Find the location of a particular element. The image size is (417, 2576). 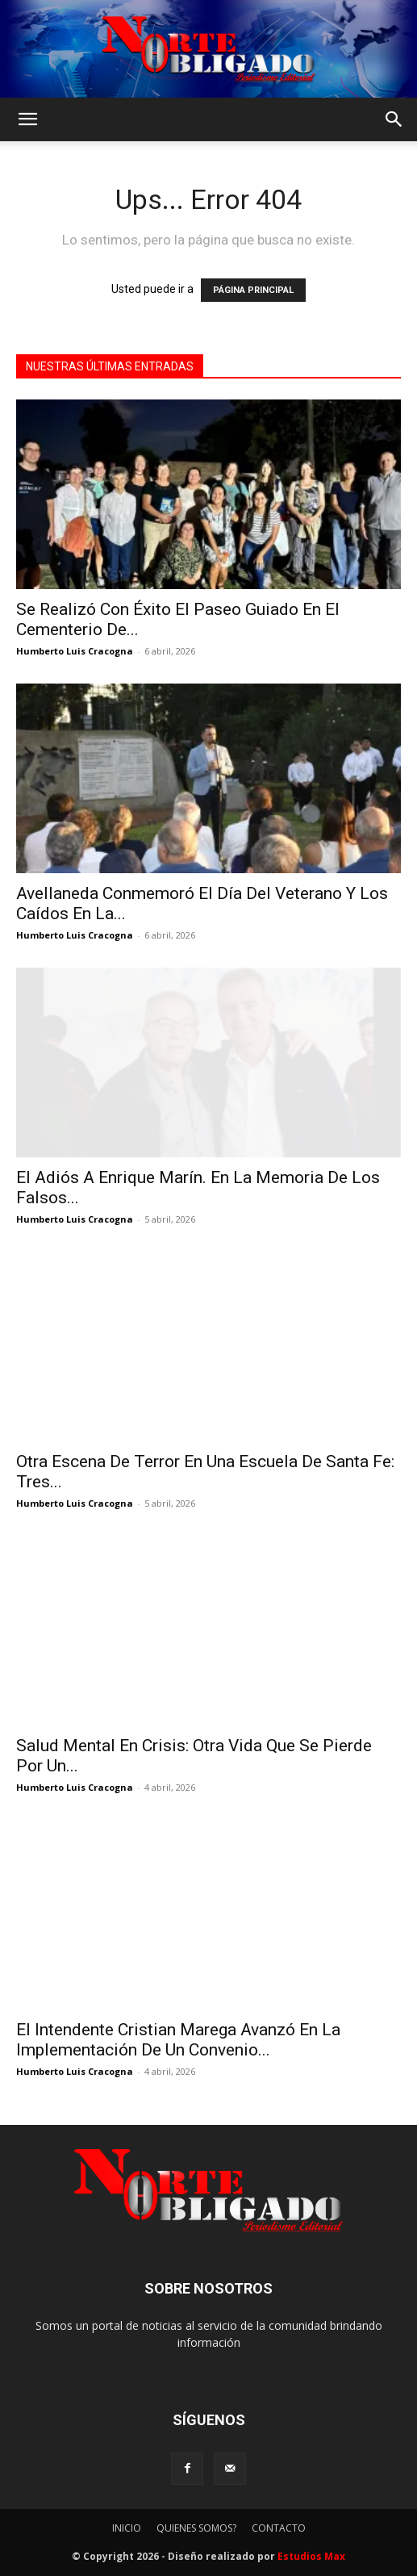

Estudios Max is located at coordinates (311, 2556).